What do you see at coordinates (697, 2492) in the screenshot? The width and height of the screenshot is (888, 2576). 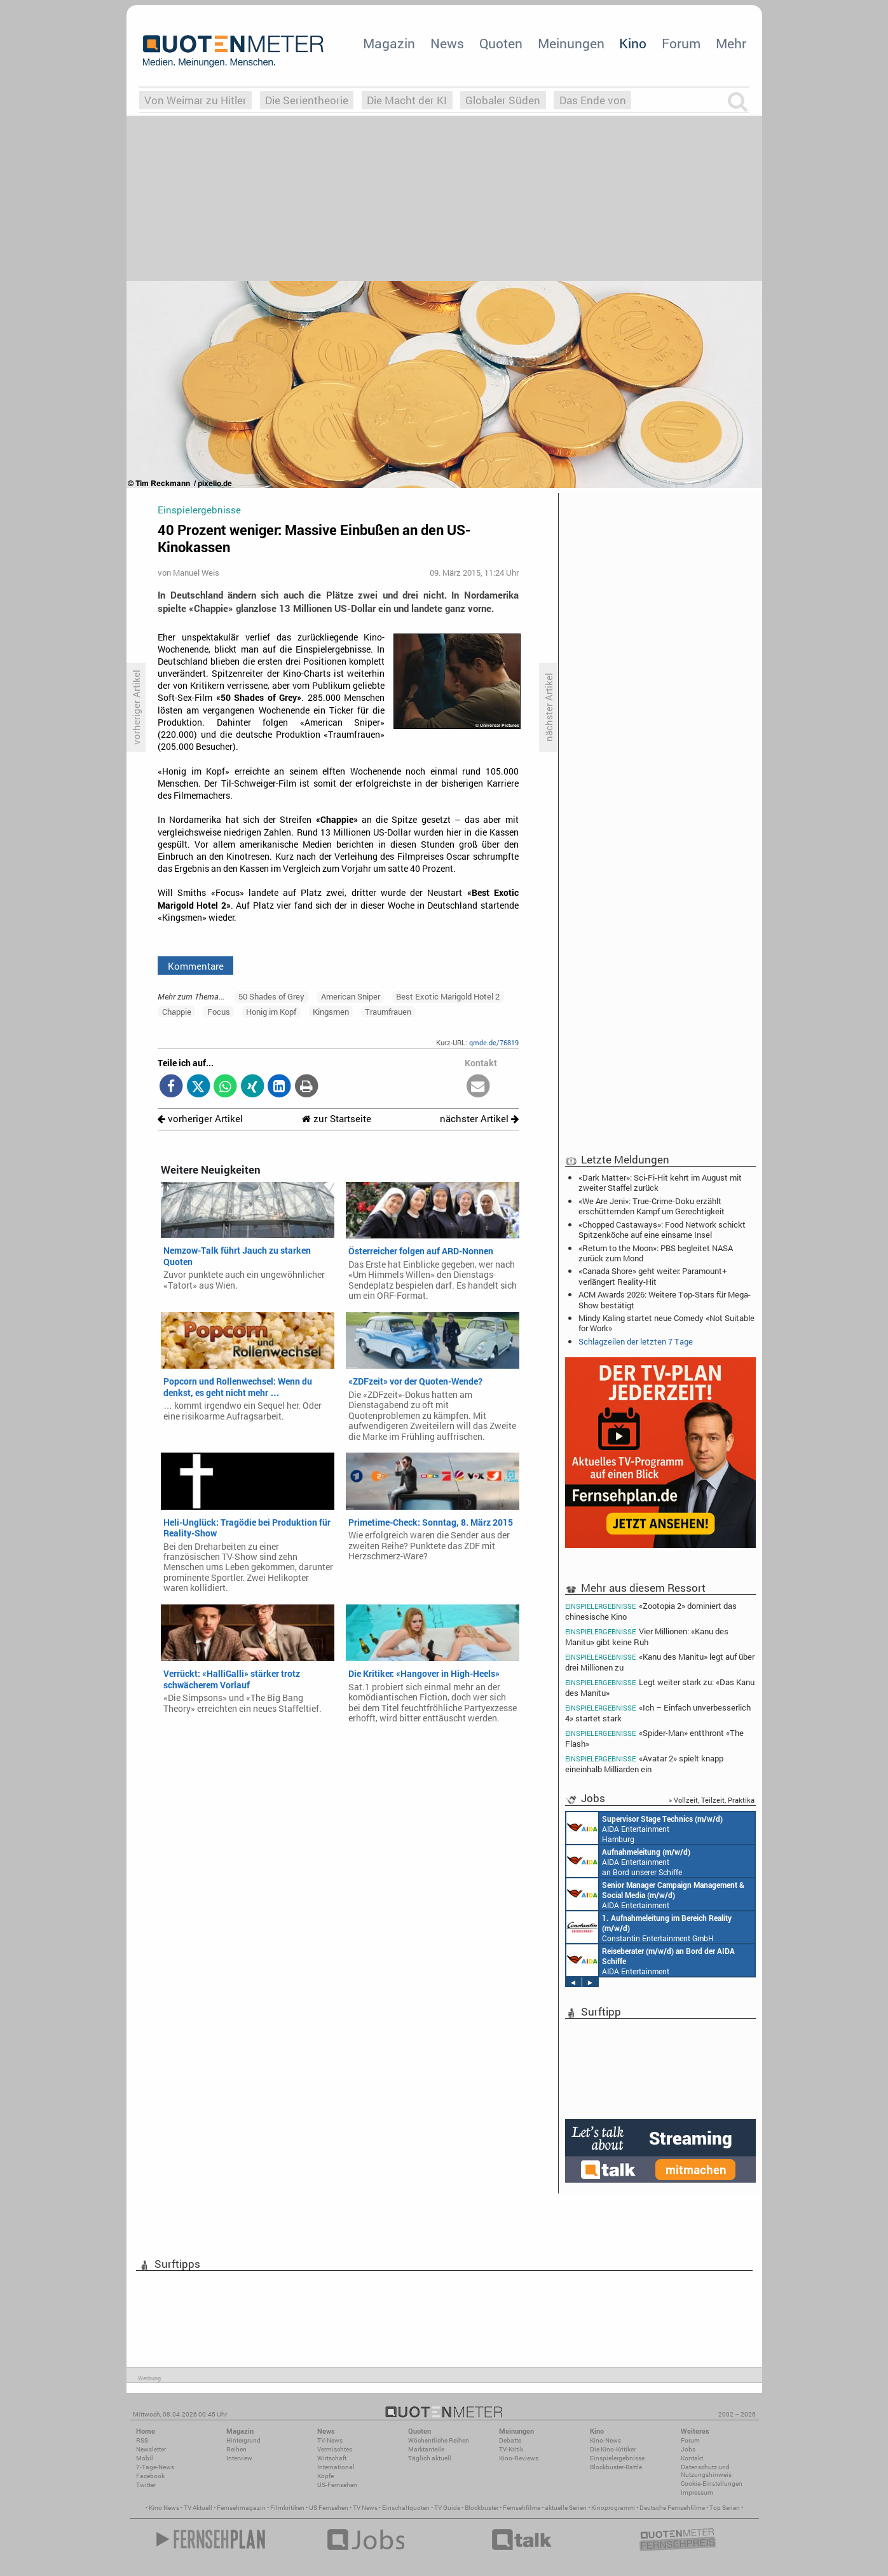 I see `Impressum` at bounding box center [697, 2492].